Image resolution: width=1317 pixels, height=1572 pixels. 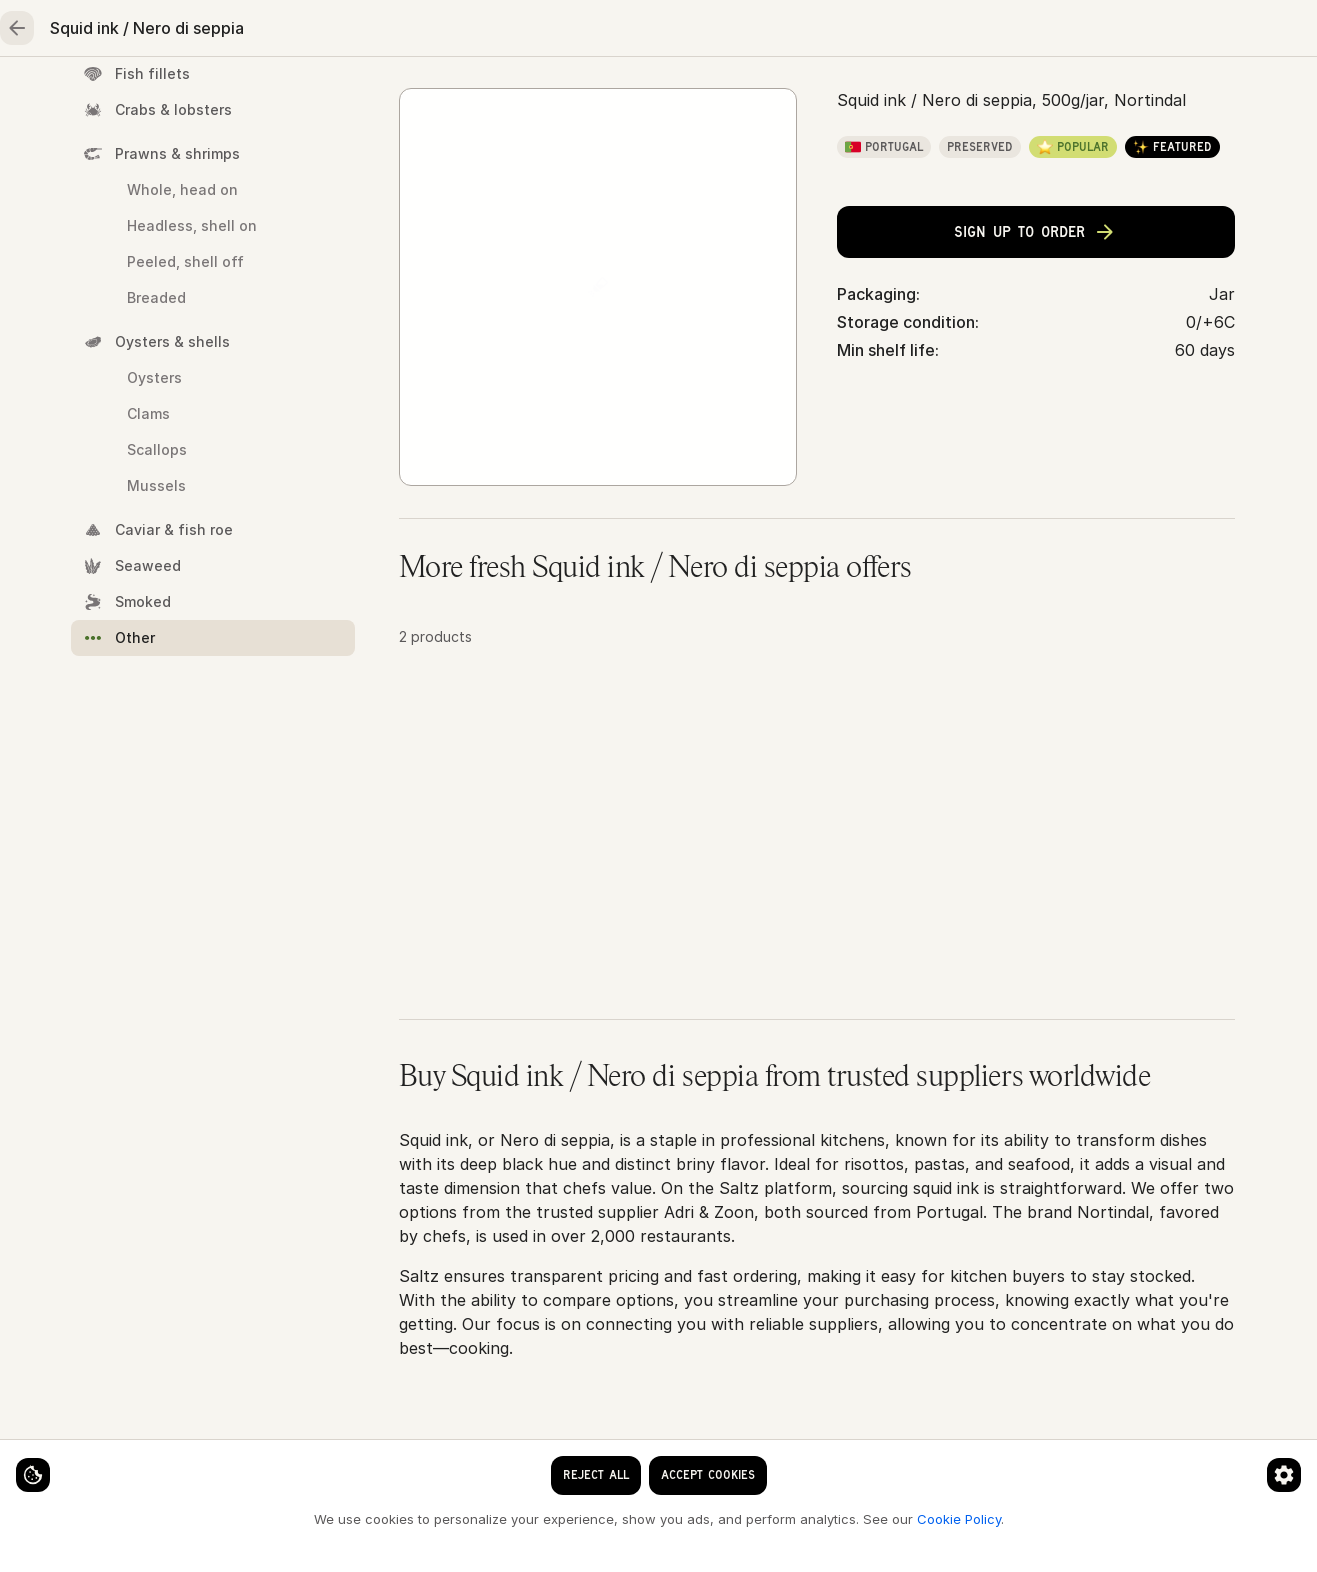 What do you see at coordinates (115, 96) in the screenshot?
I see `Home` at bounding box center [115, 96].